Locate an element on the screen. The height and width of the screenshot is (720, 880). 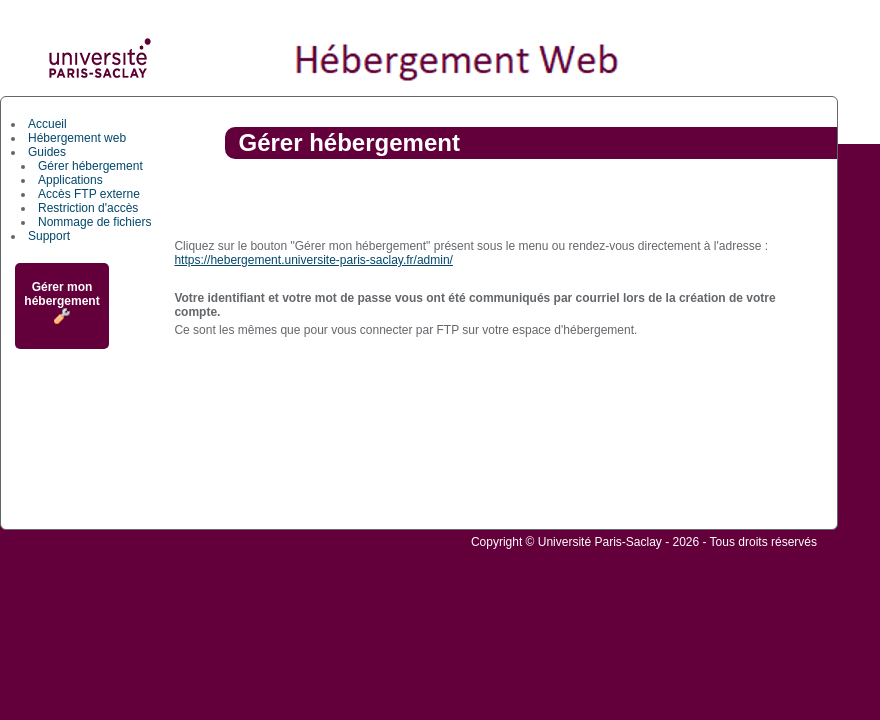
https://hebergement.universite-paris-saclay.fr/admin/ is located at coordinates (313, 260).